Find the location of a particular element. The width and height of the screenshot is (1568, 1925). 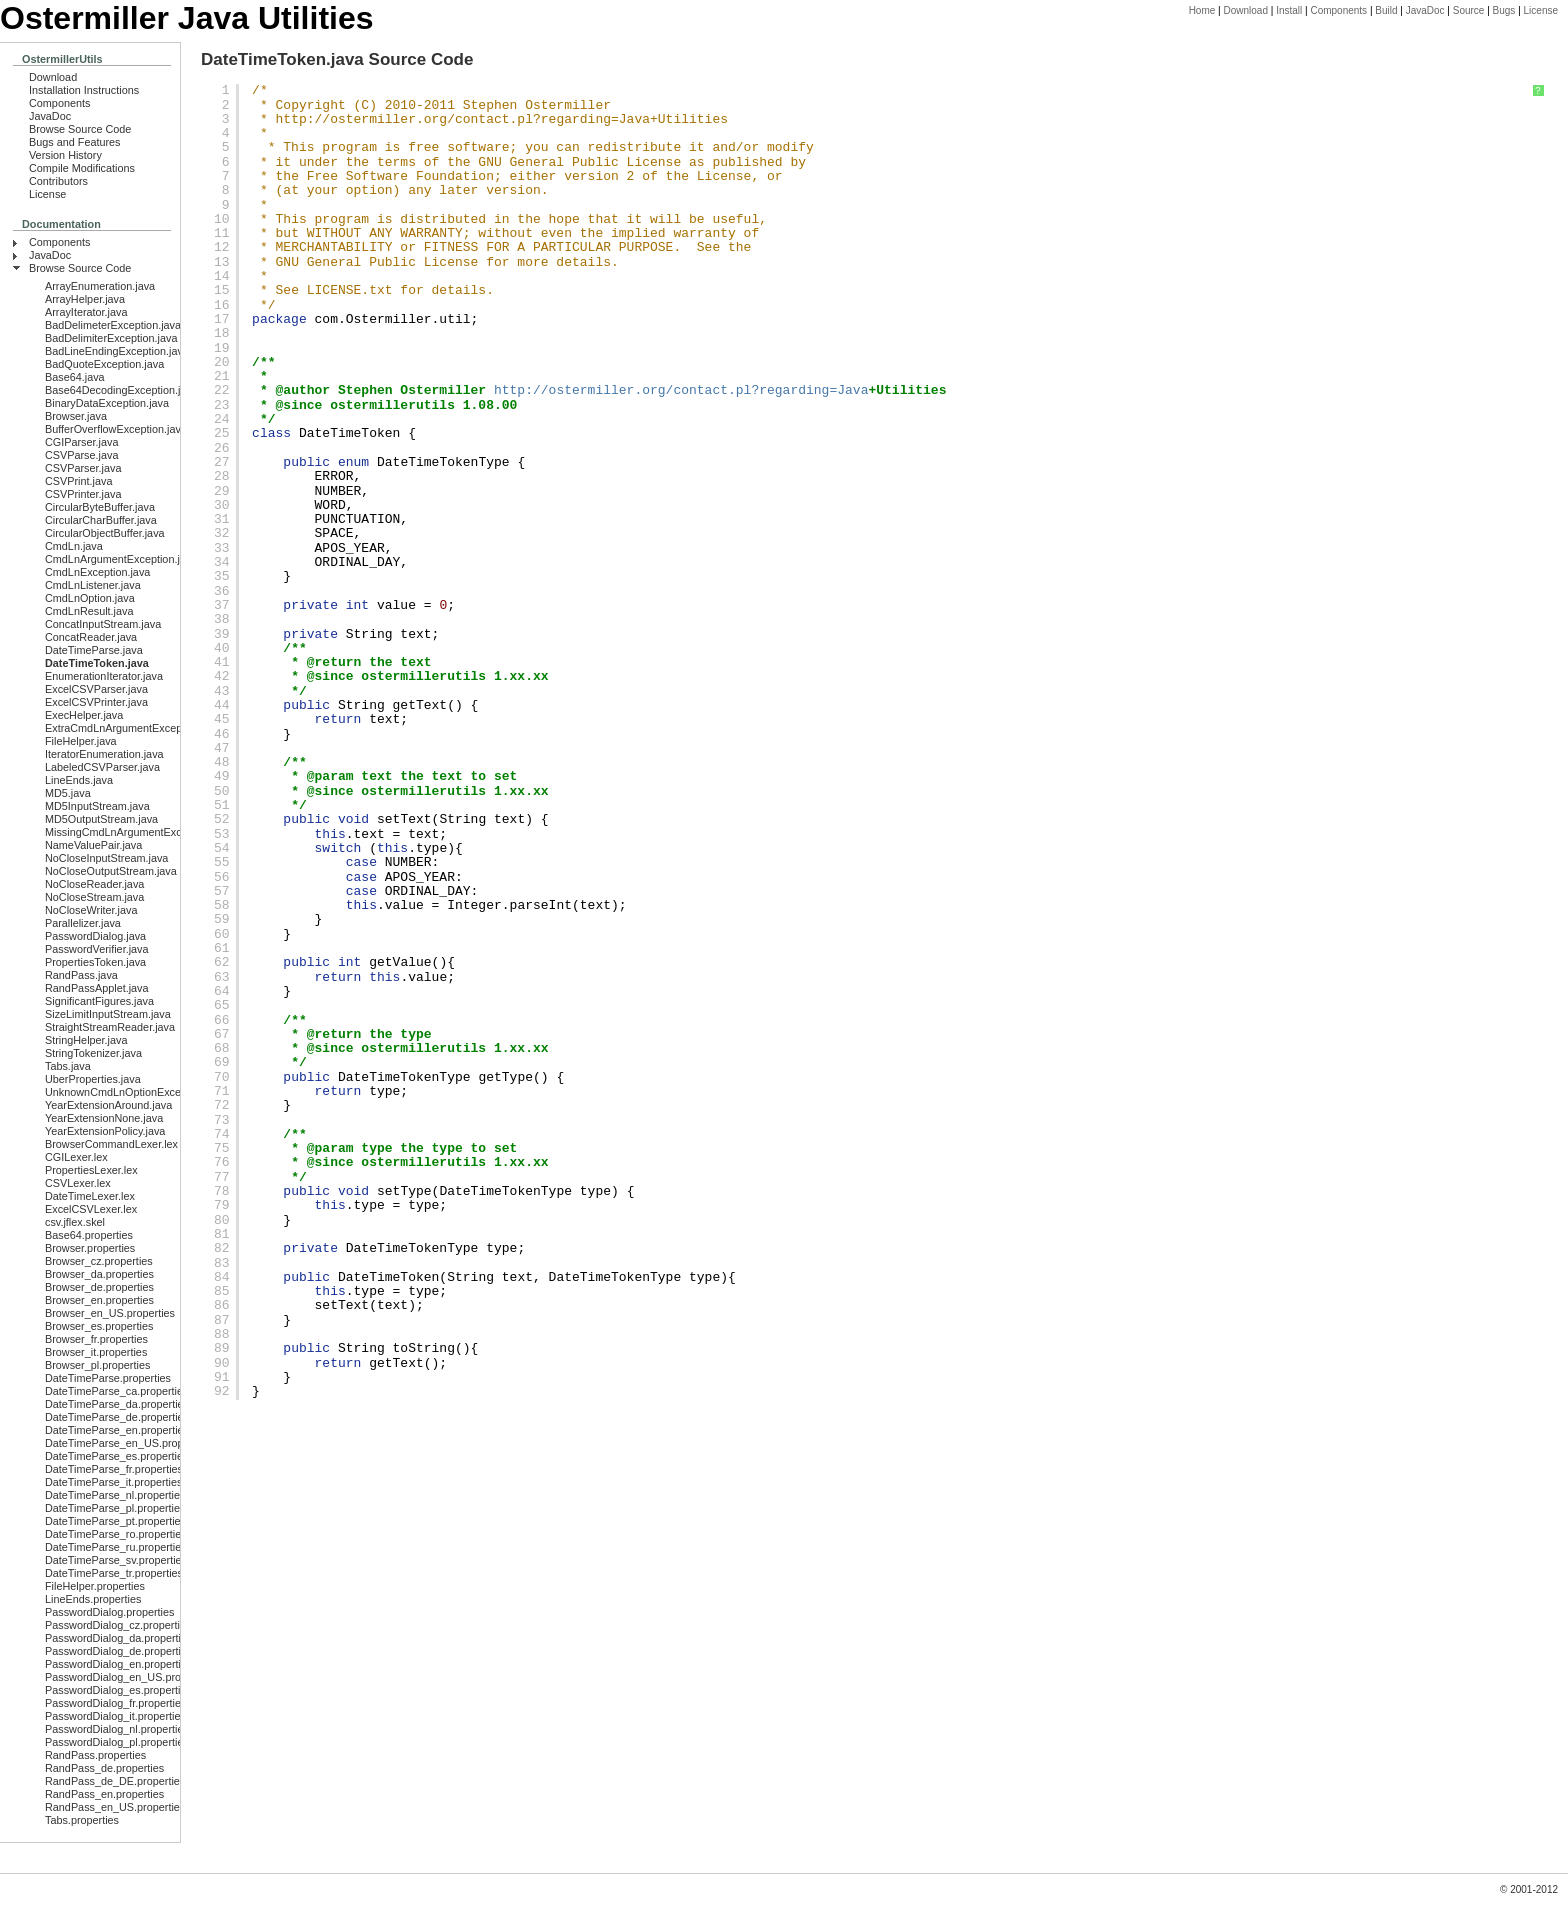

Source is located at coordinates (1469, 10).